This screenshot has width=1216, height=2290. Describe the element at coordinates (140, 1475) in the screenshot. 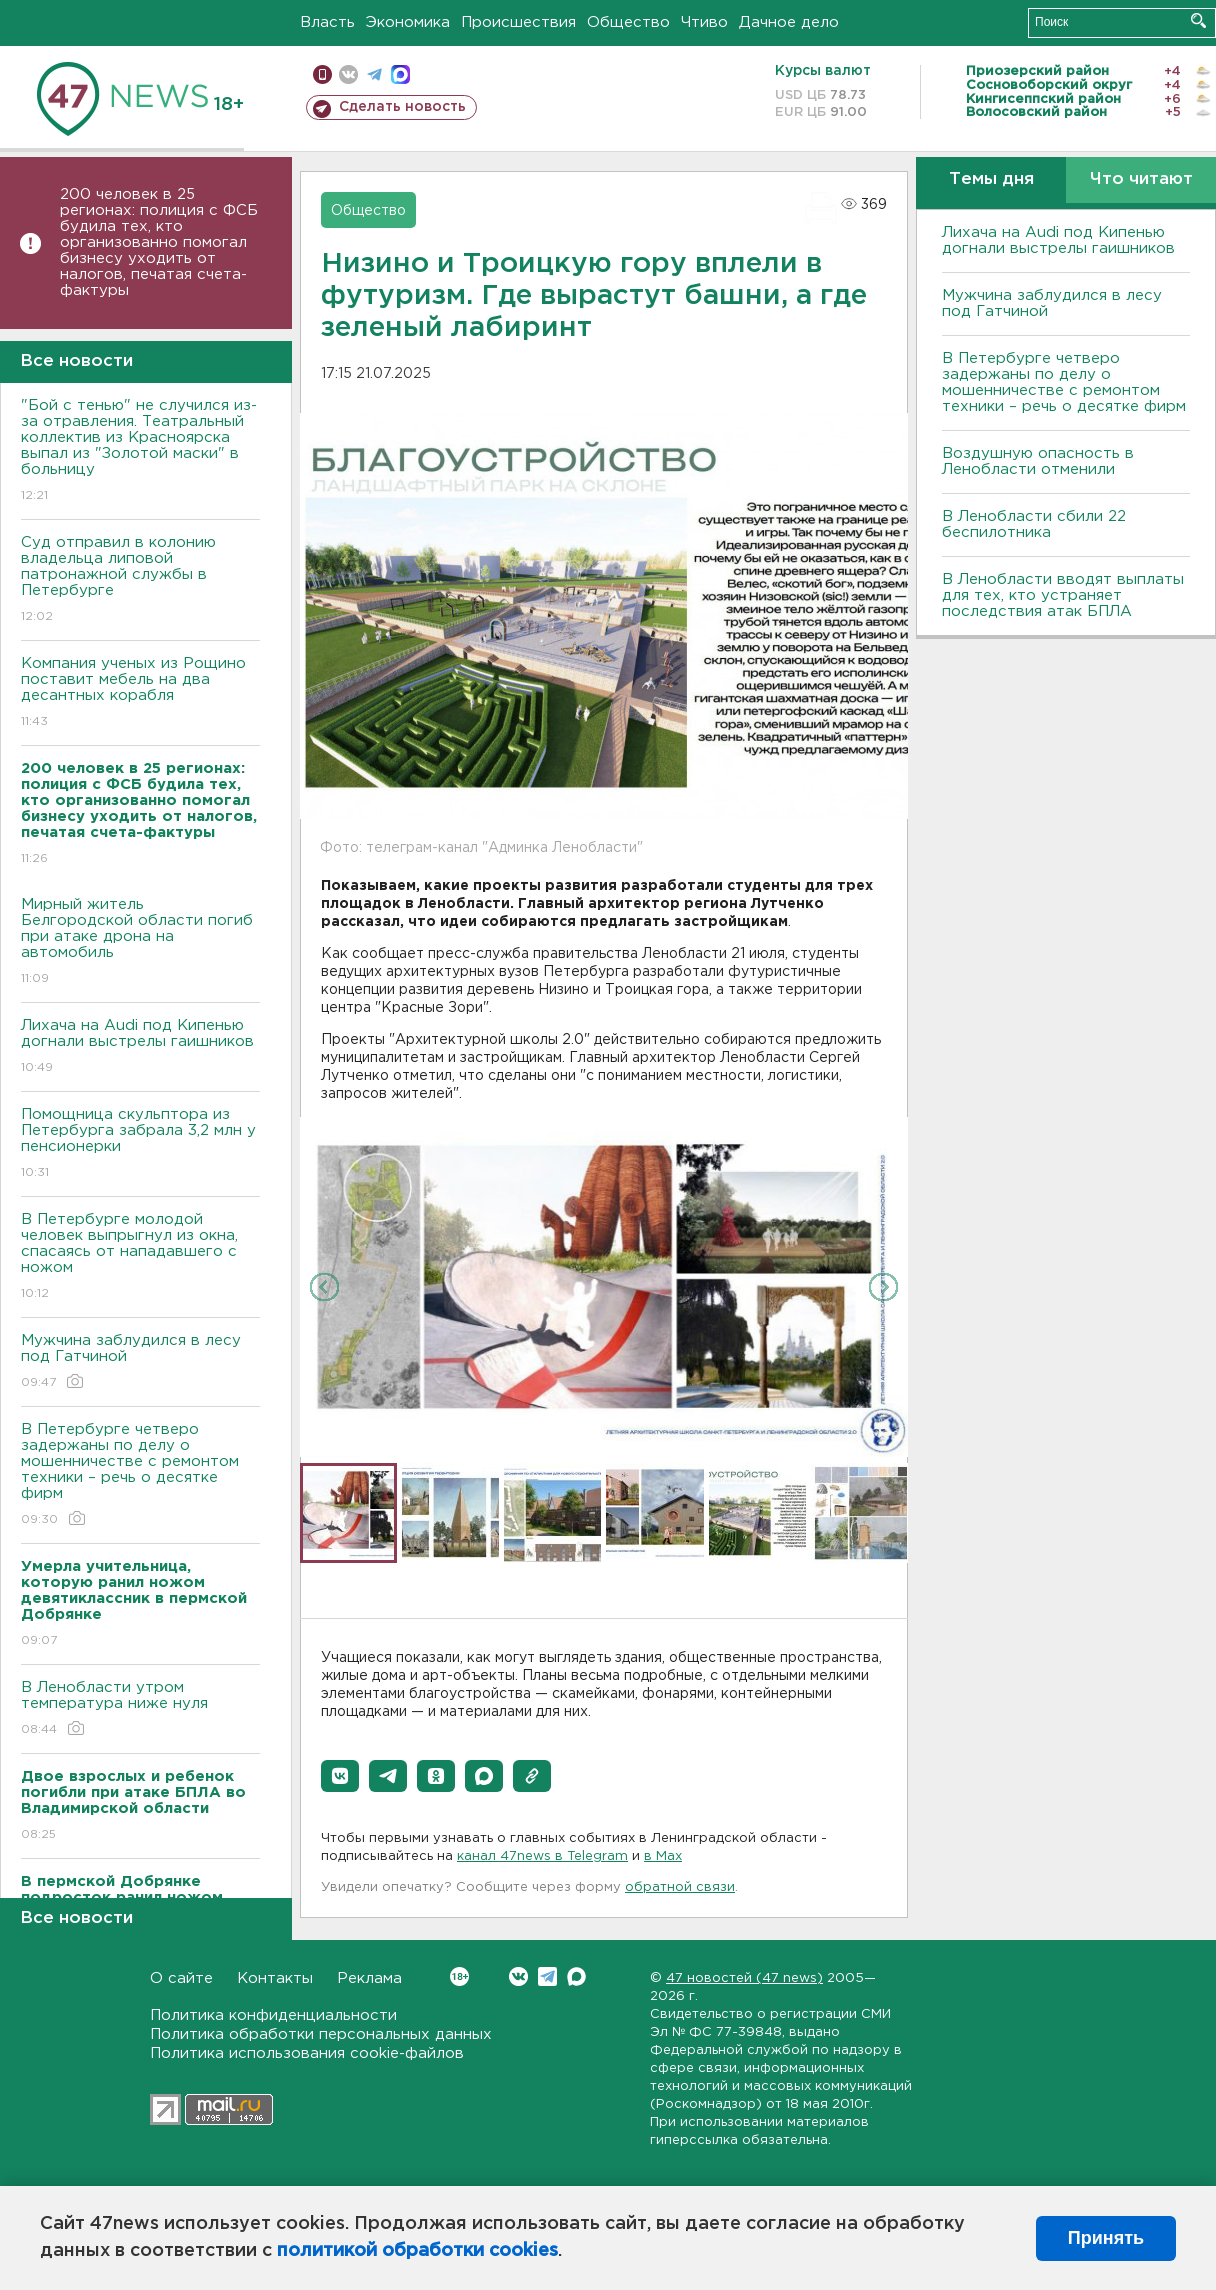

I see `В Петербурге четверо задержаны по делу о мошенничестве с ремонтом техники – речь о десятке фирм` at that location.